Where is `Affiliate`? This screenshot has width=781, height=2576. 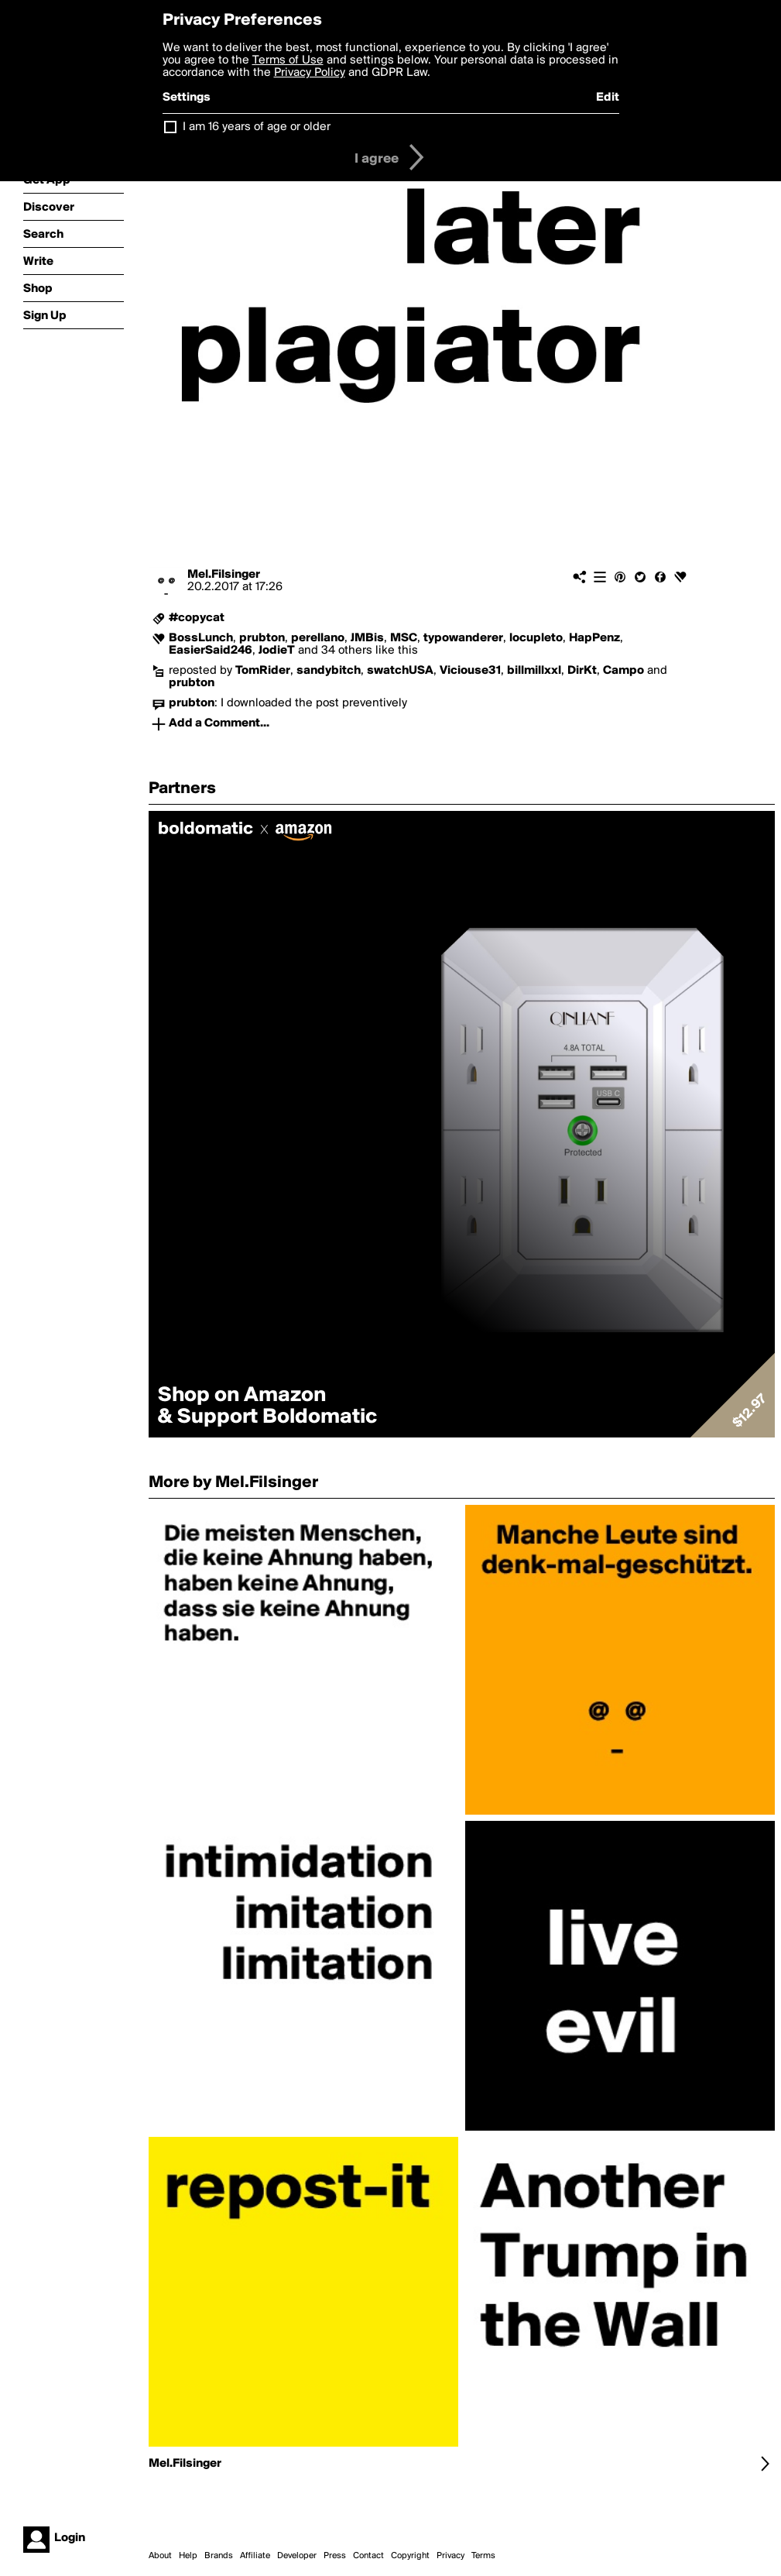
Affiliate is located at coordinates (255, 2556).